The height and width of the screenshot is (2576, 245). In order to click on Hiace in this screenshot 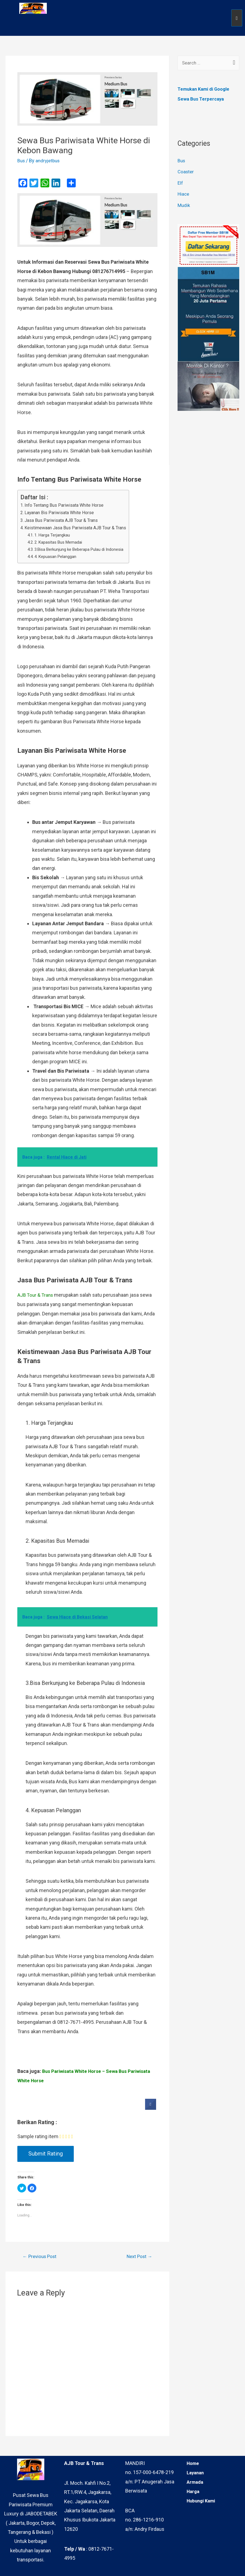, I will do `click(184, 194)`.